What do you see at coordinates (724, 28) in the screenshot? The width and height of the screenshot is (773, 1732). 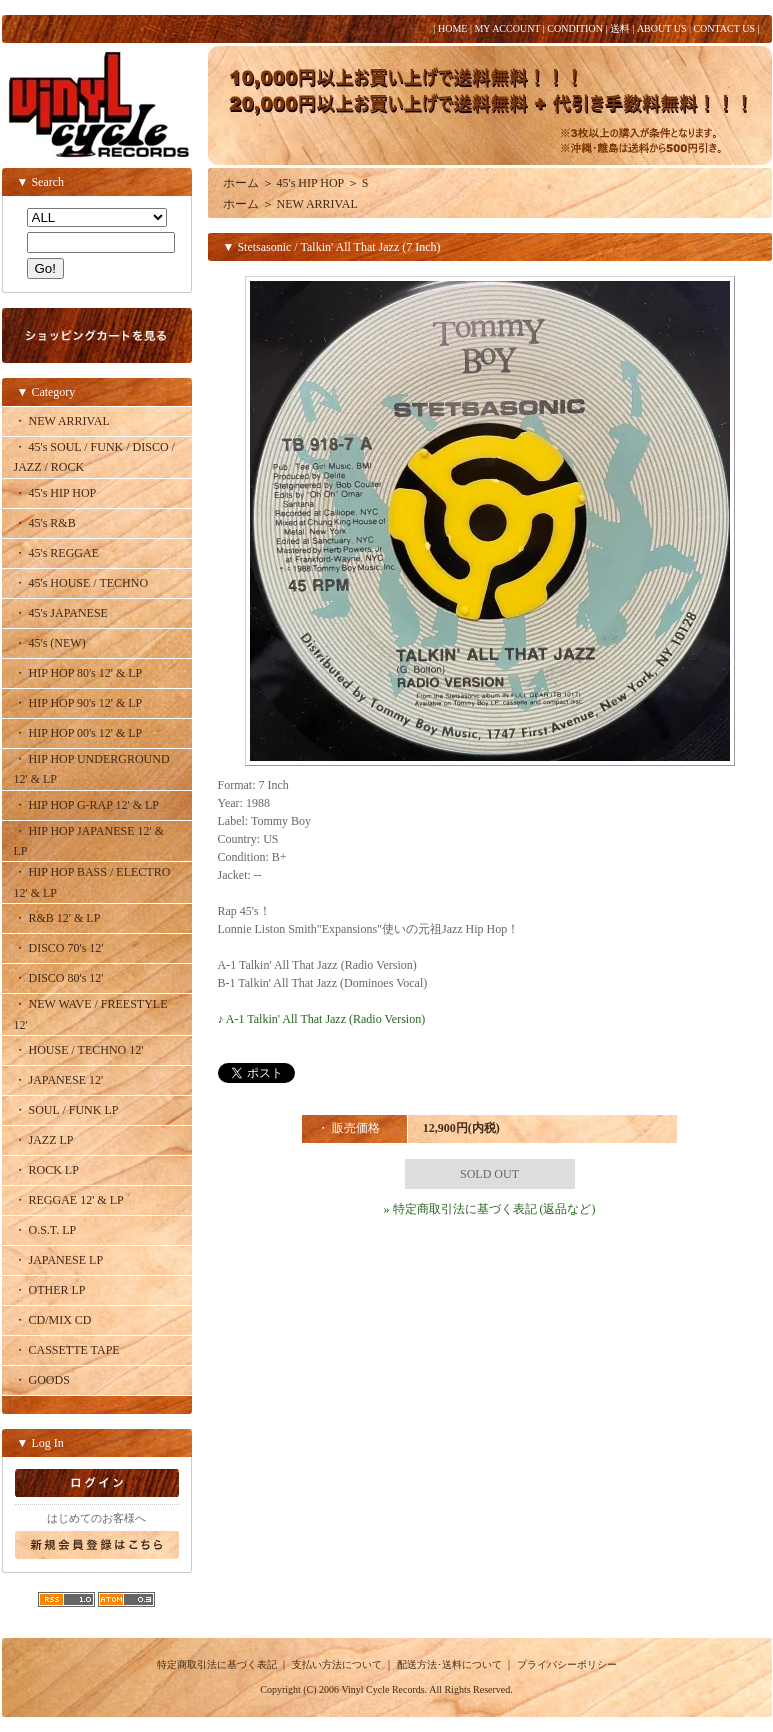 I see `CONTACT US` at bounding box center [724, 28].